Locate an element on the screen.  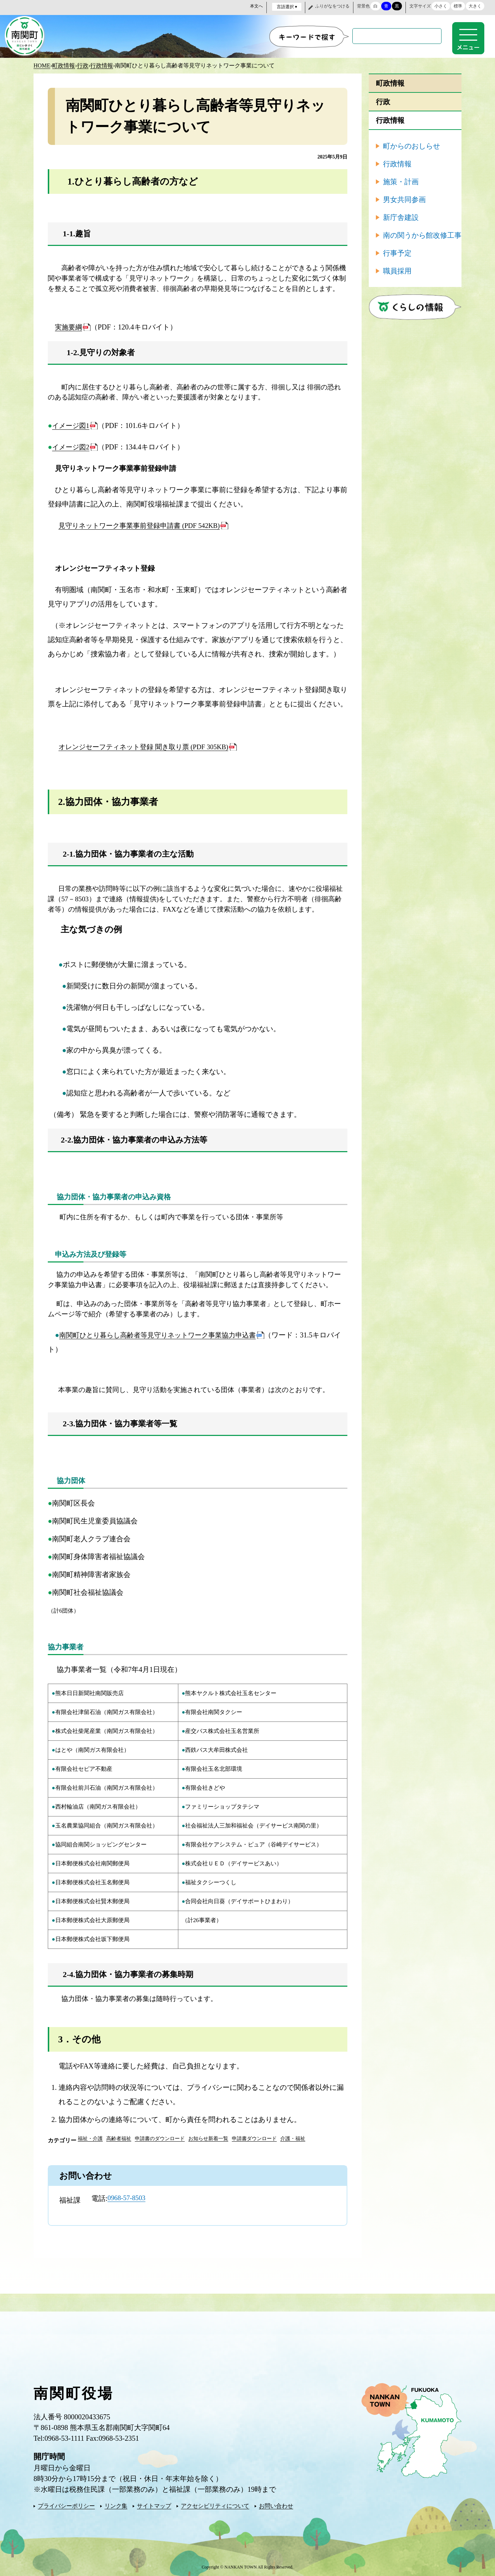
町政情報 is located at coordinates (63, 64).